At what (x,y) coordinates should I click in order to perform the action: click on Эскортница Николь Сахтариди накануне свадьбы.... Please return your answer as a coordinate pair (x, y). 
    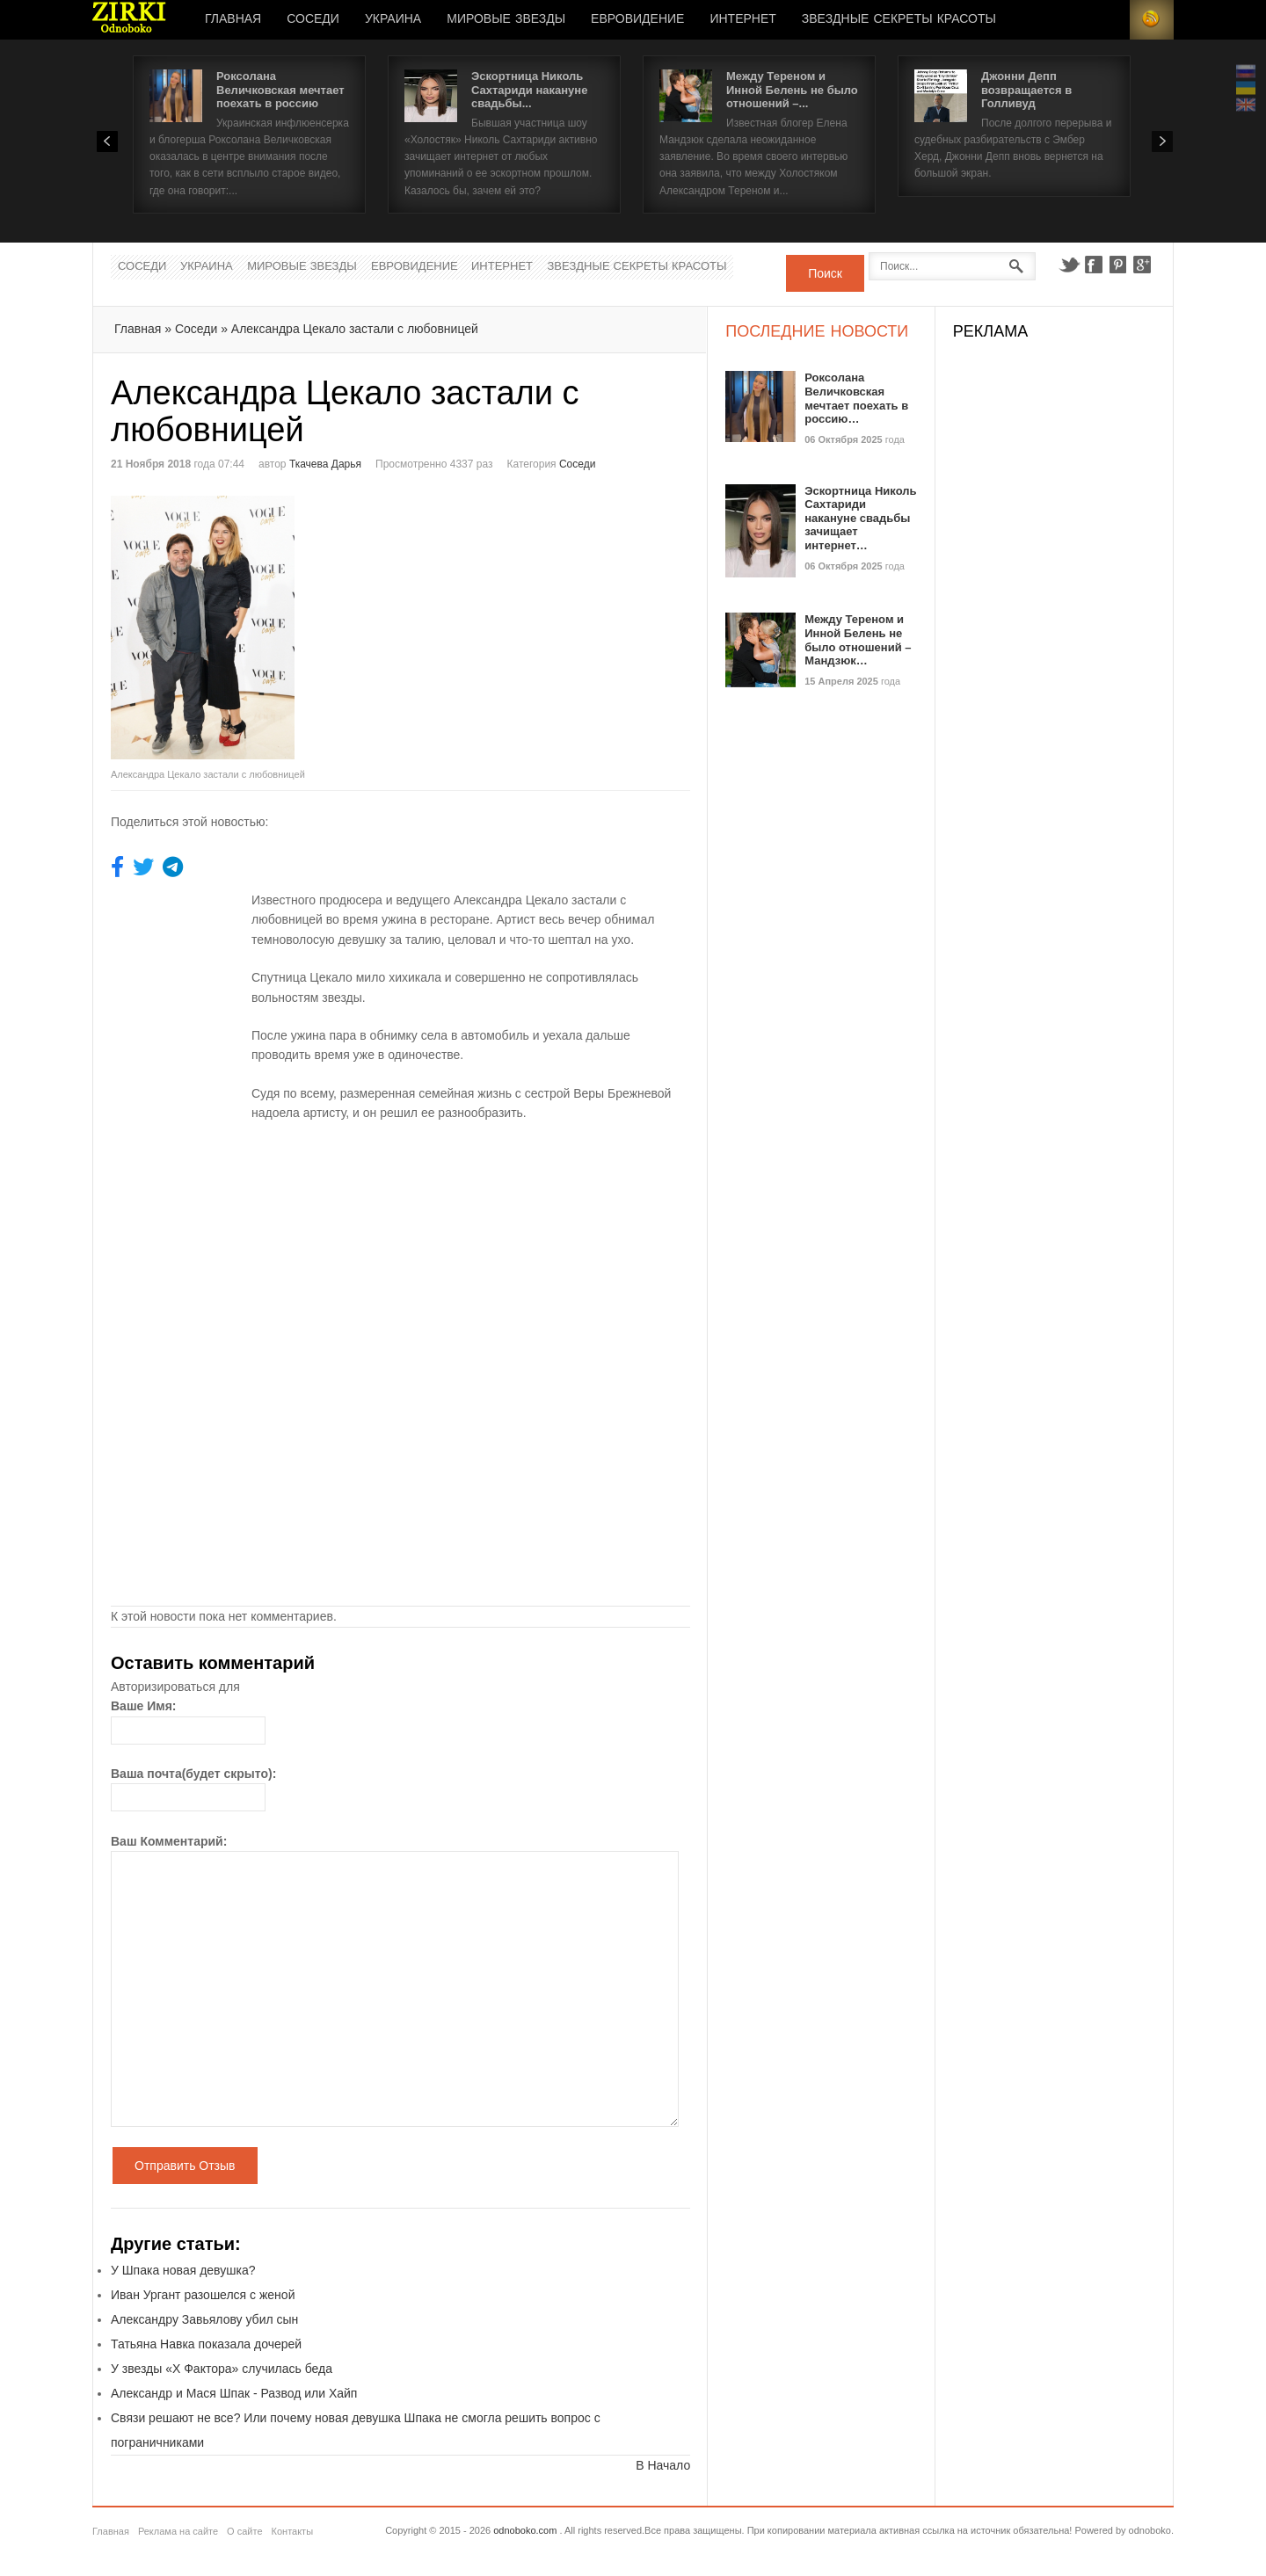
    Looking at the image, I should click on (529, 89).